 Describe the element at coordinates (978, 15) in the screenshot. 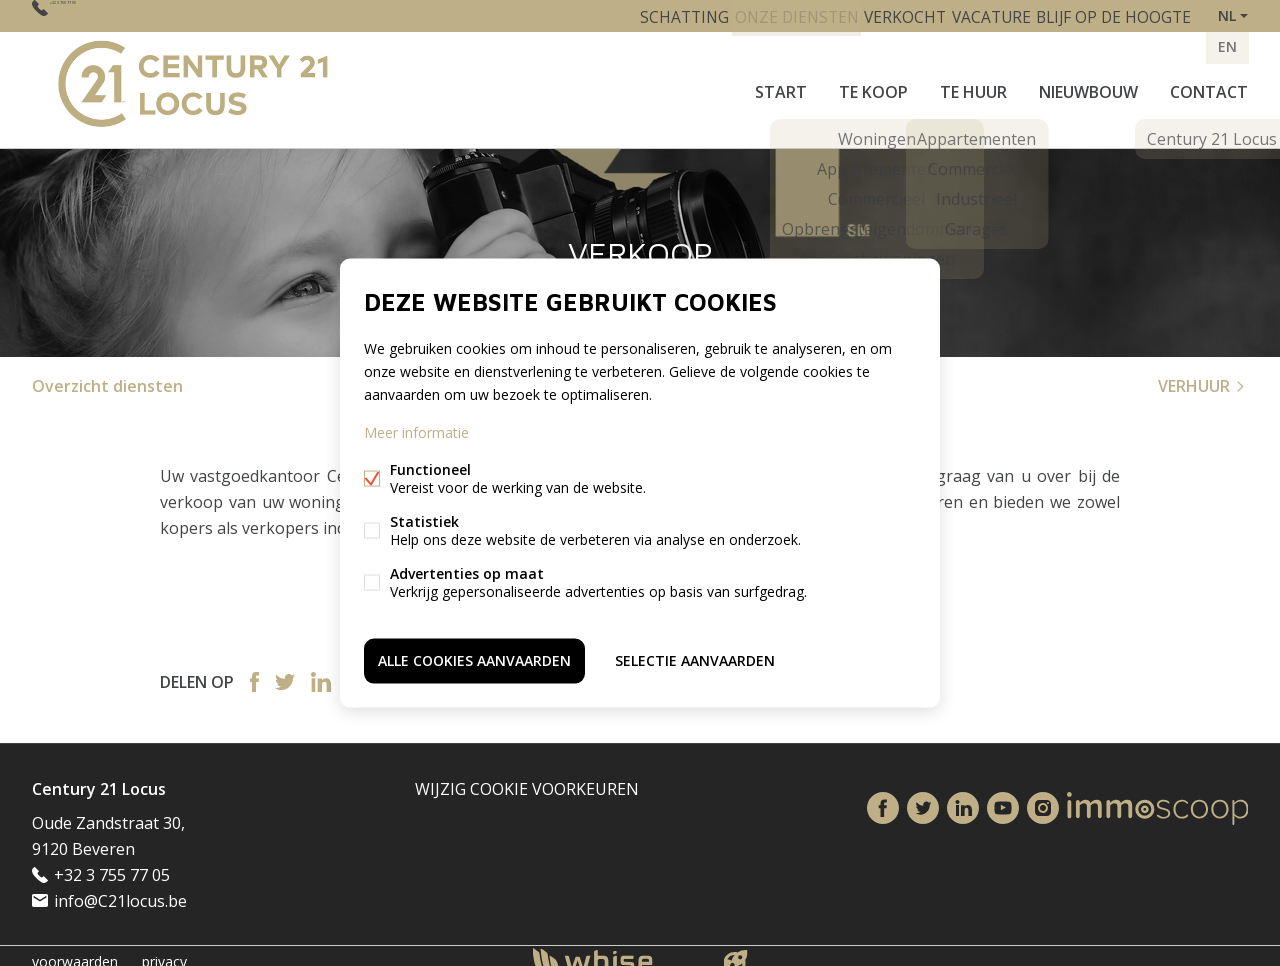

I see `VACATURE` at that location.